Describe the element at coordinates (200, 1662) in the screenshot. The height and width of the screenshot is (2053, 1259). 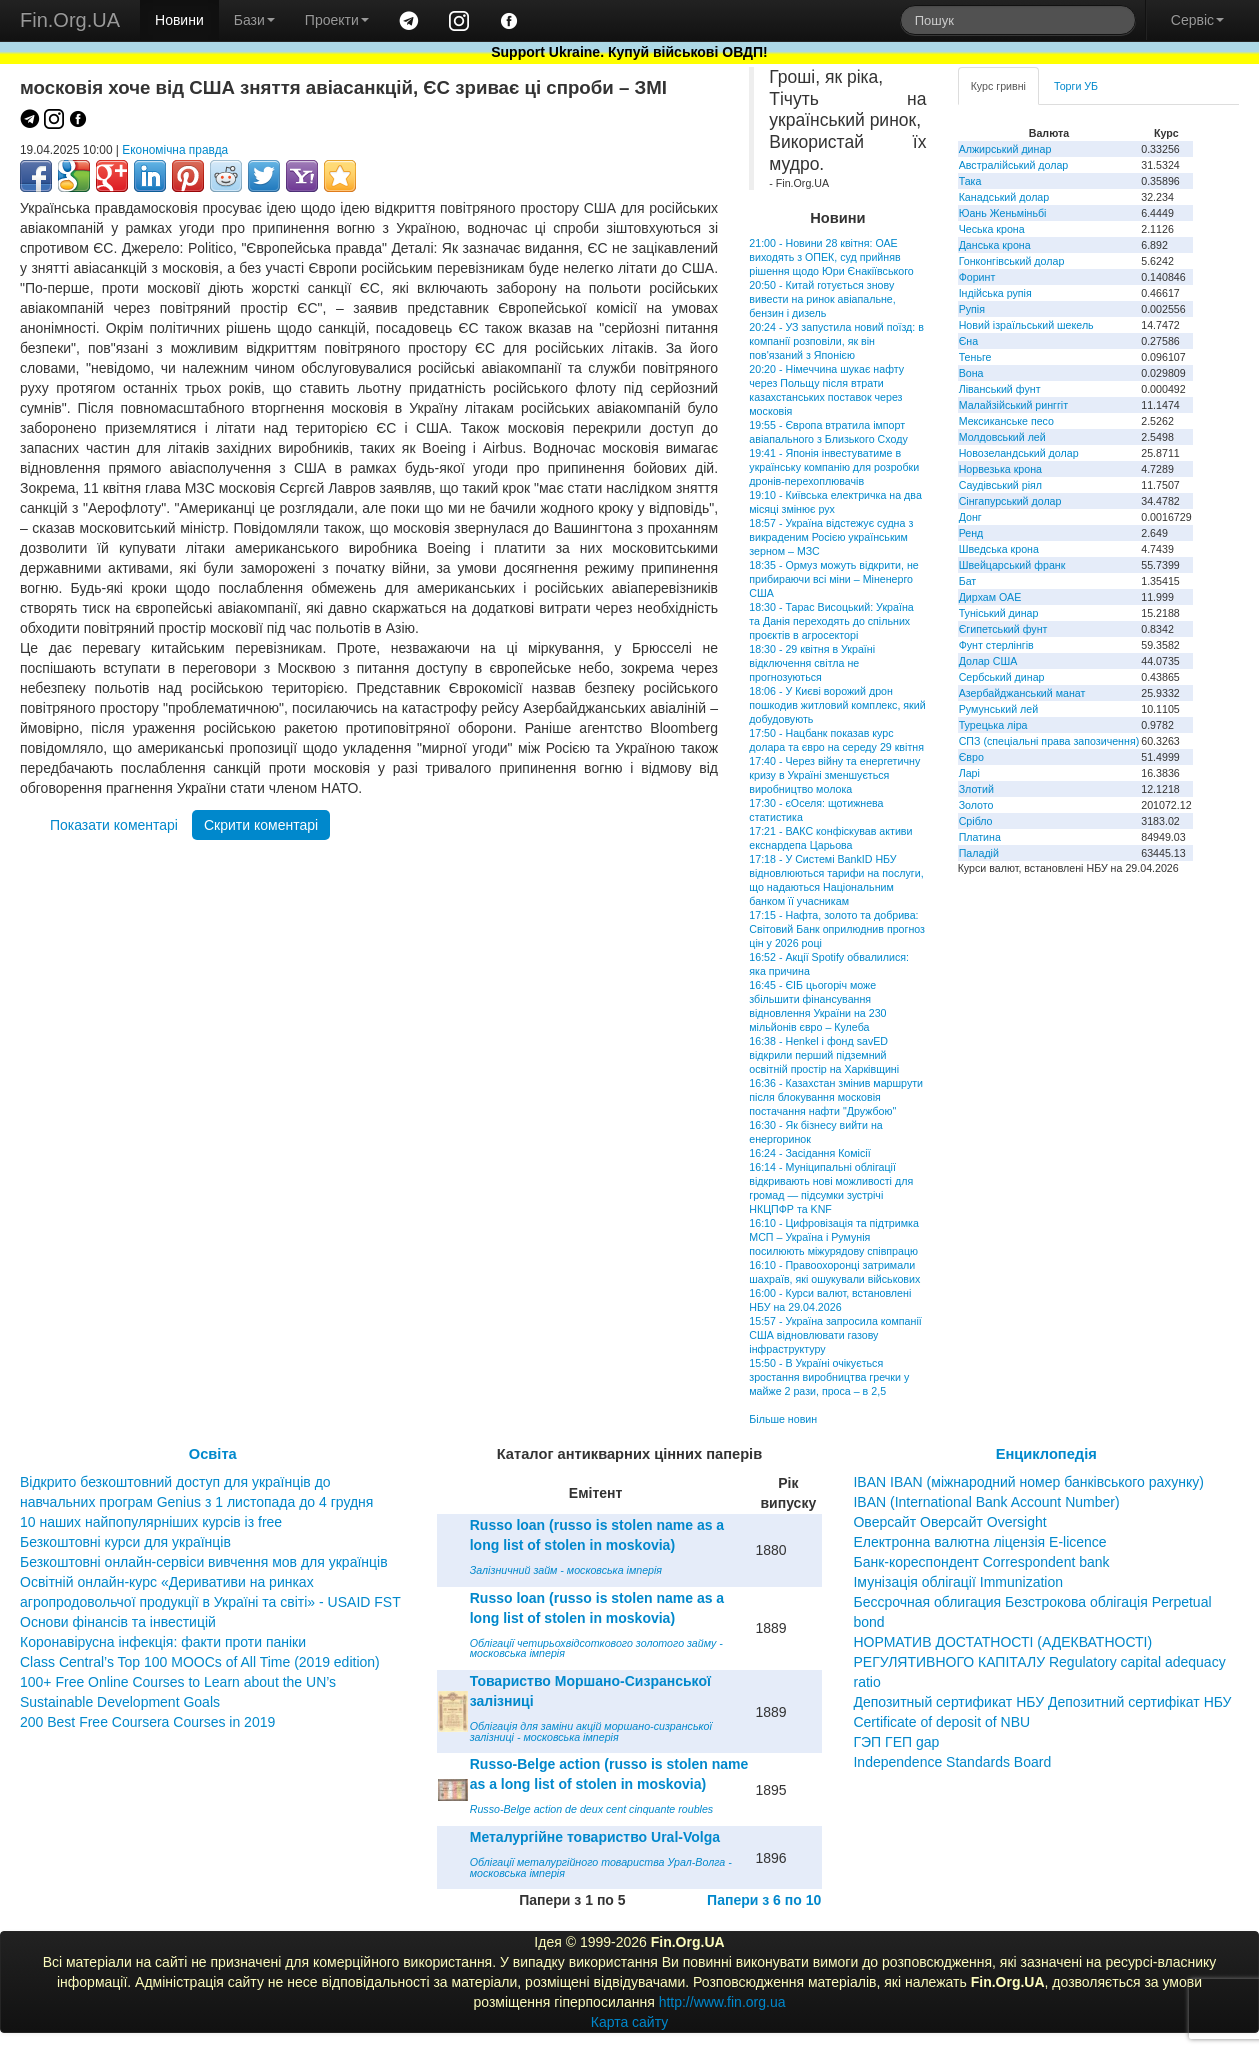
I see `Class Central’s Top 100 MOOCs of All Time (2019 edition)` at that location.